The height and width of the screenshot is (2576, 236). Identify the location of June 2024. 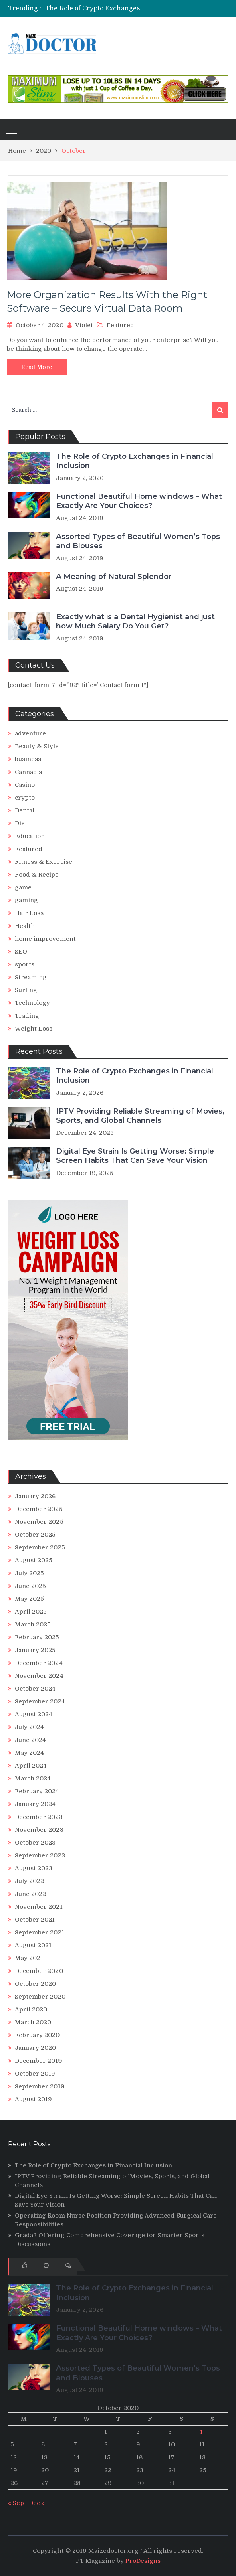
(30, 1740).